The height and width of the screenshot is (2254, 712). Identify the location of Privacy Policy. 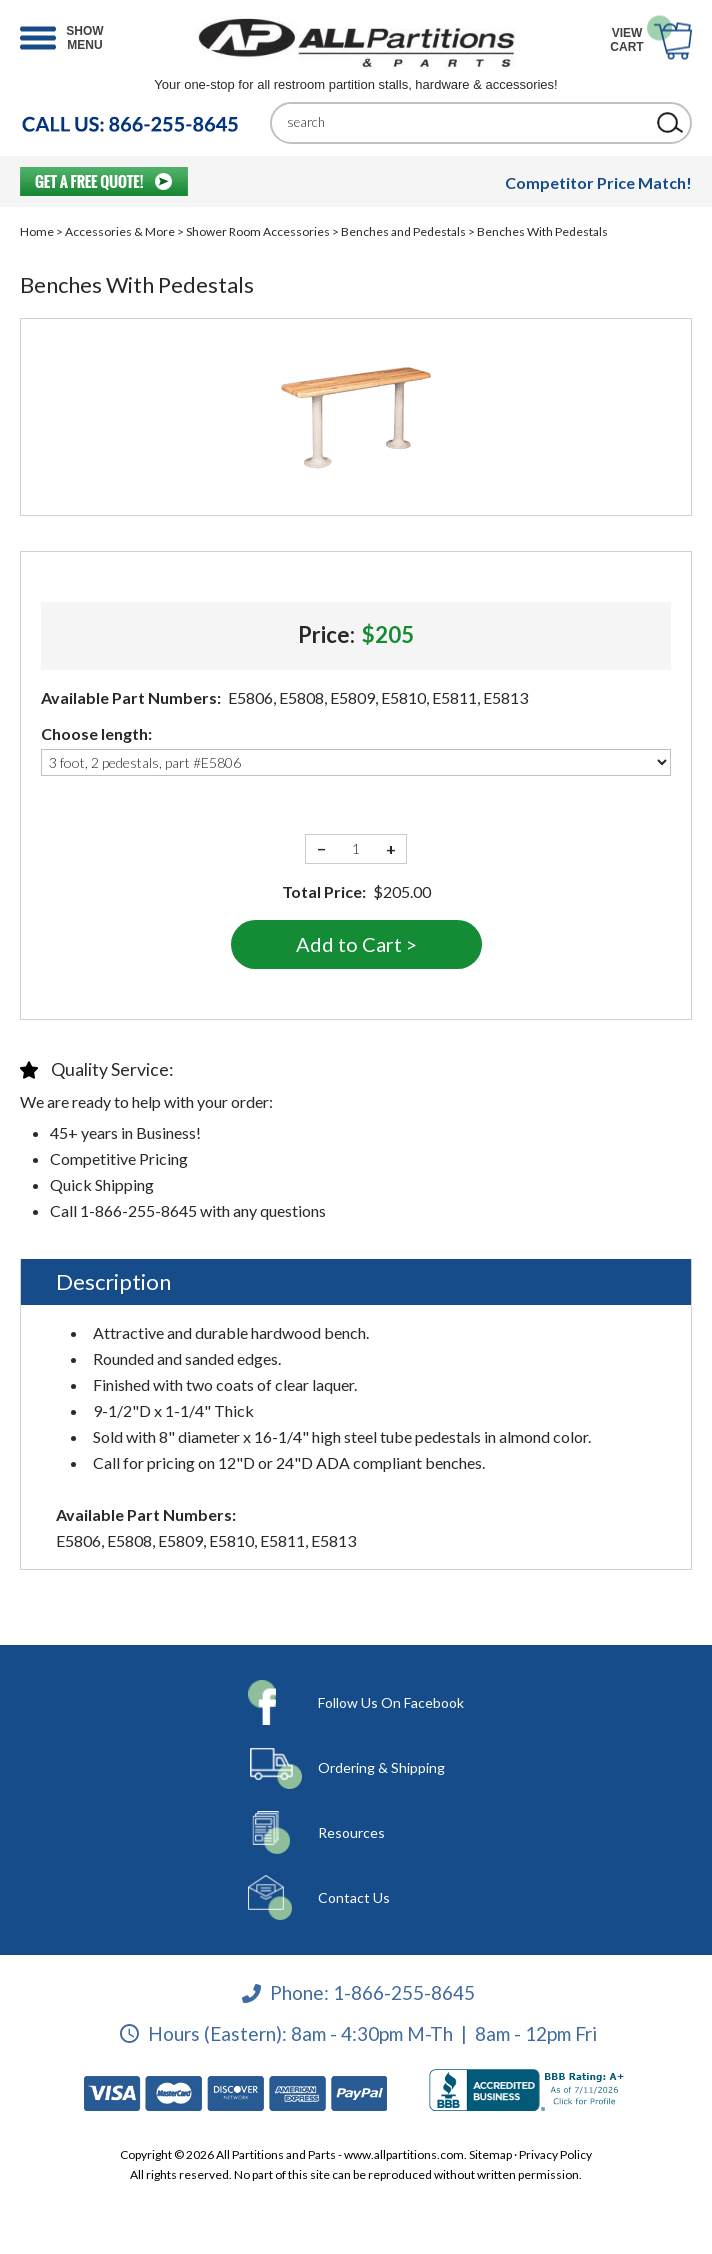
(555, 2154).